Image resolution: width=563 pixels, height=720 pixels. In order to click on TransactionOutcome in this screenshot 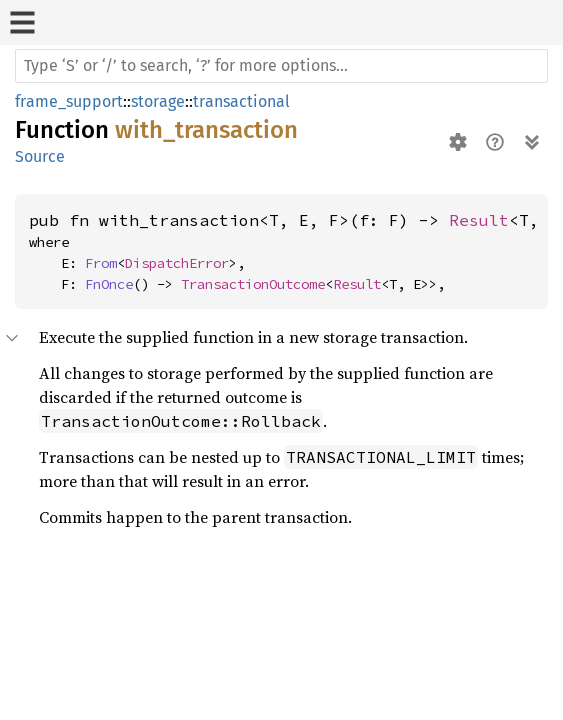, I will do `click(253, 284)`.